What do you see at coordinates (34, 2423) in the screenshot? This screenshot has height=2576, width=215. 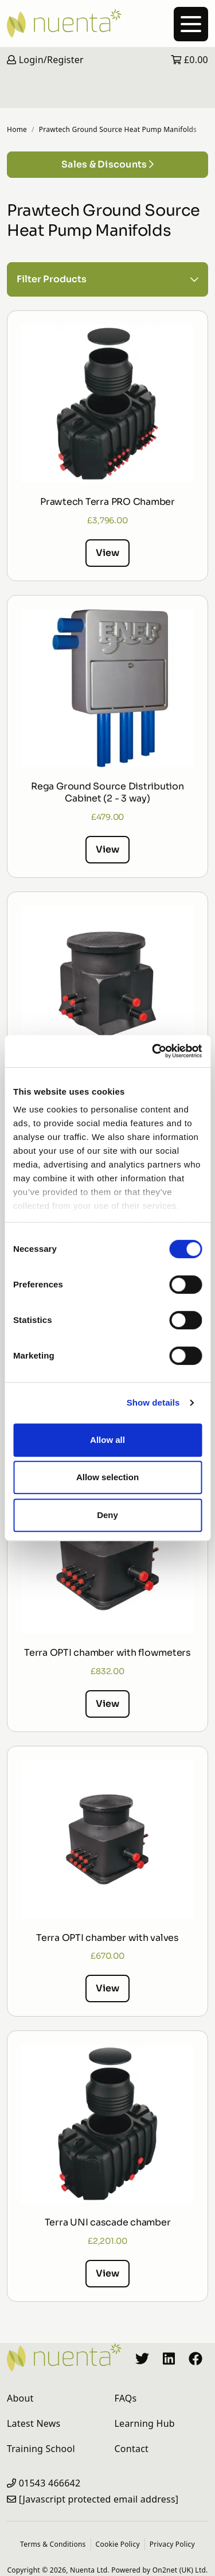 I see `Latest News` at bounding box center [34, 2423].